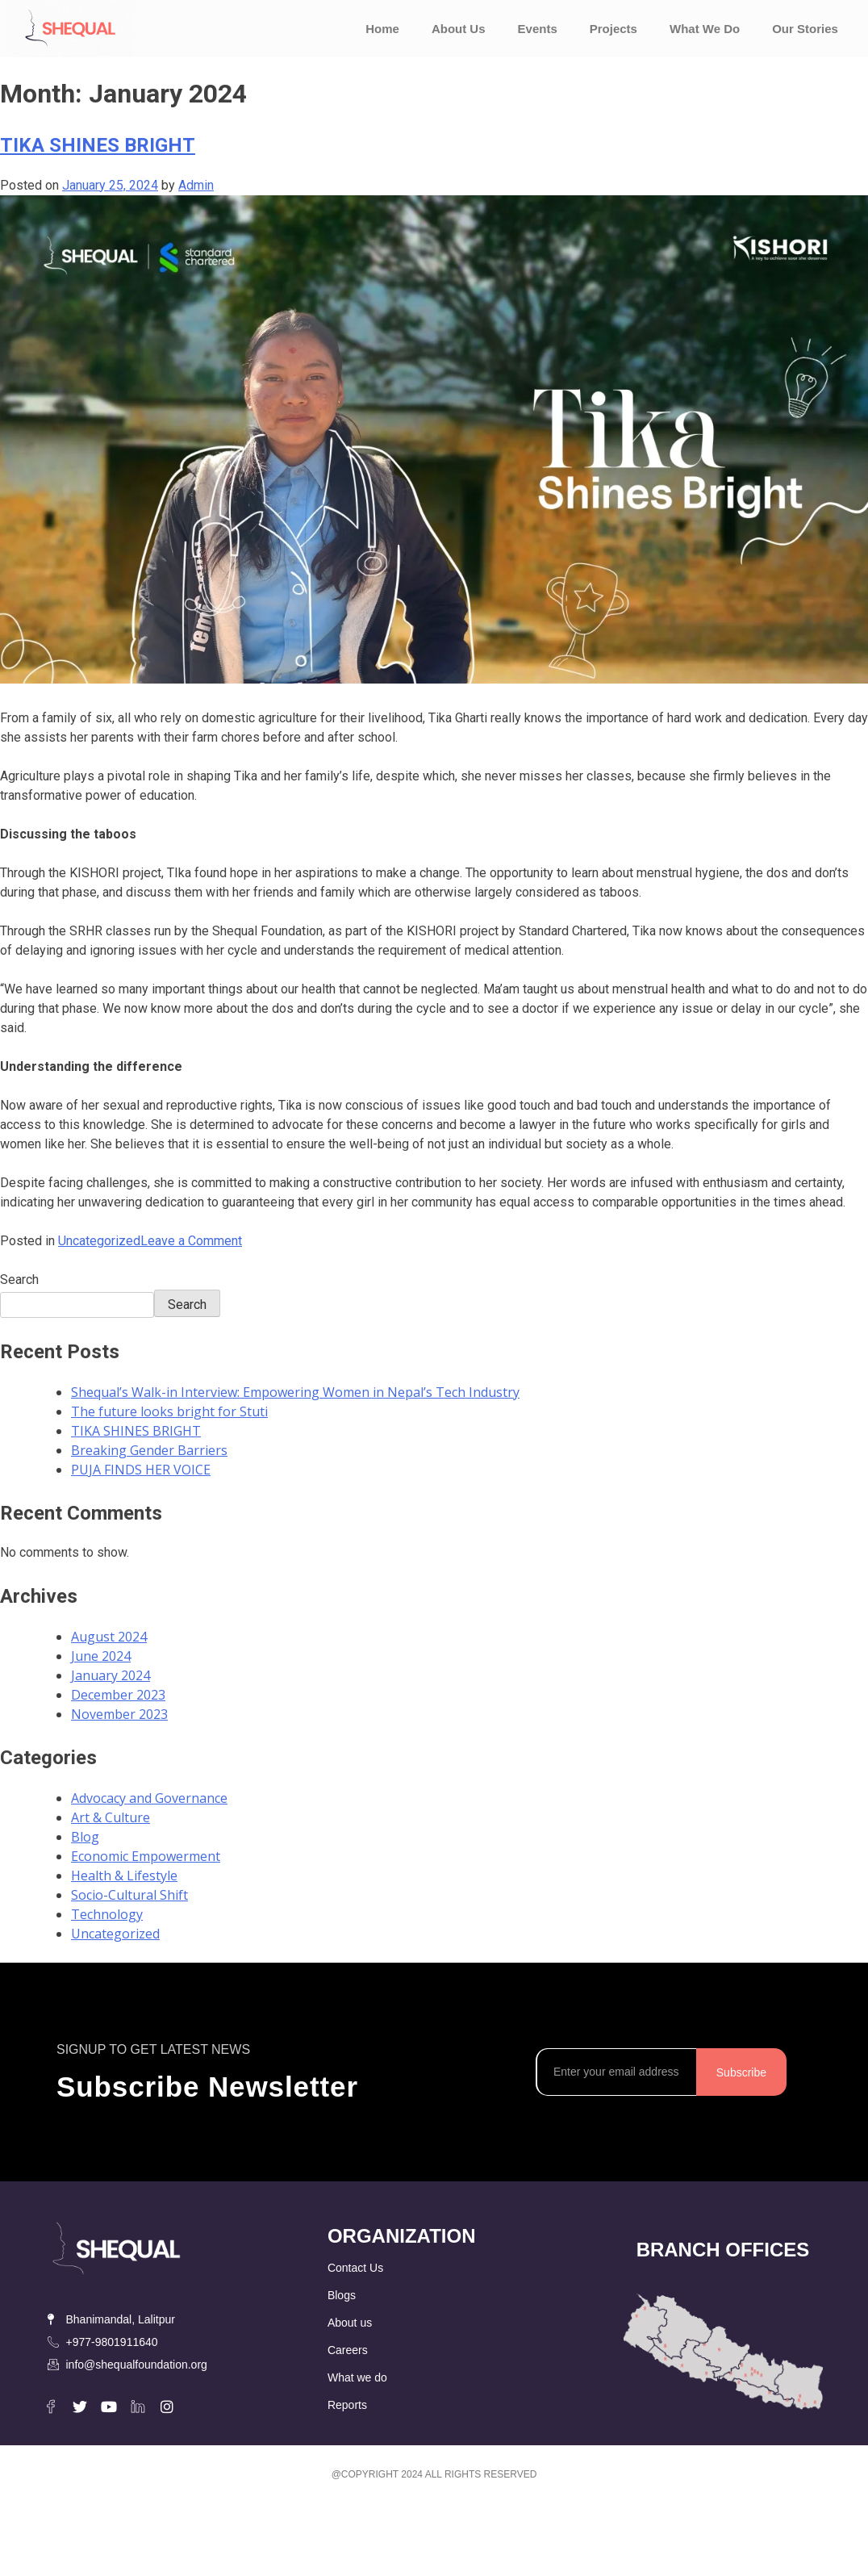 The width and height of the screenshot is (868, 2576). Describe the element at coordinates (119, 1714) in the screenshot. I see `November 2023` at that location.